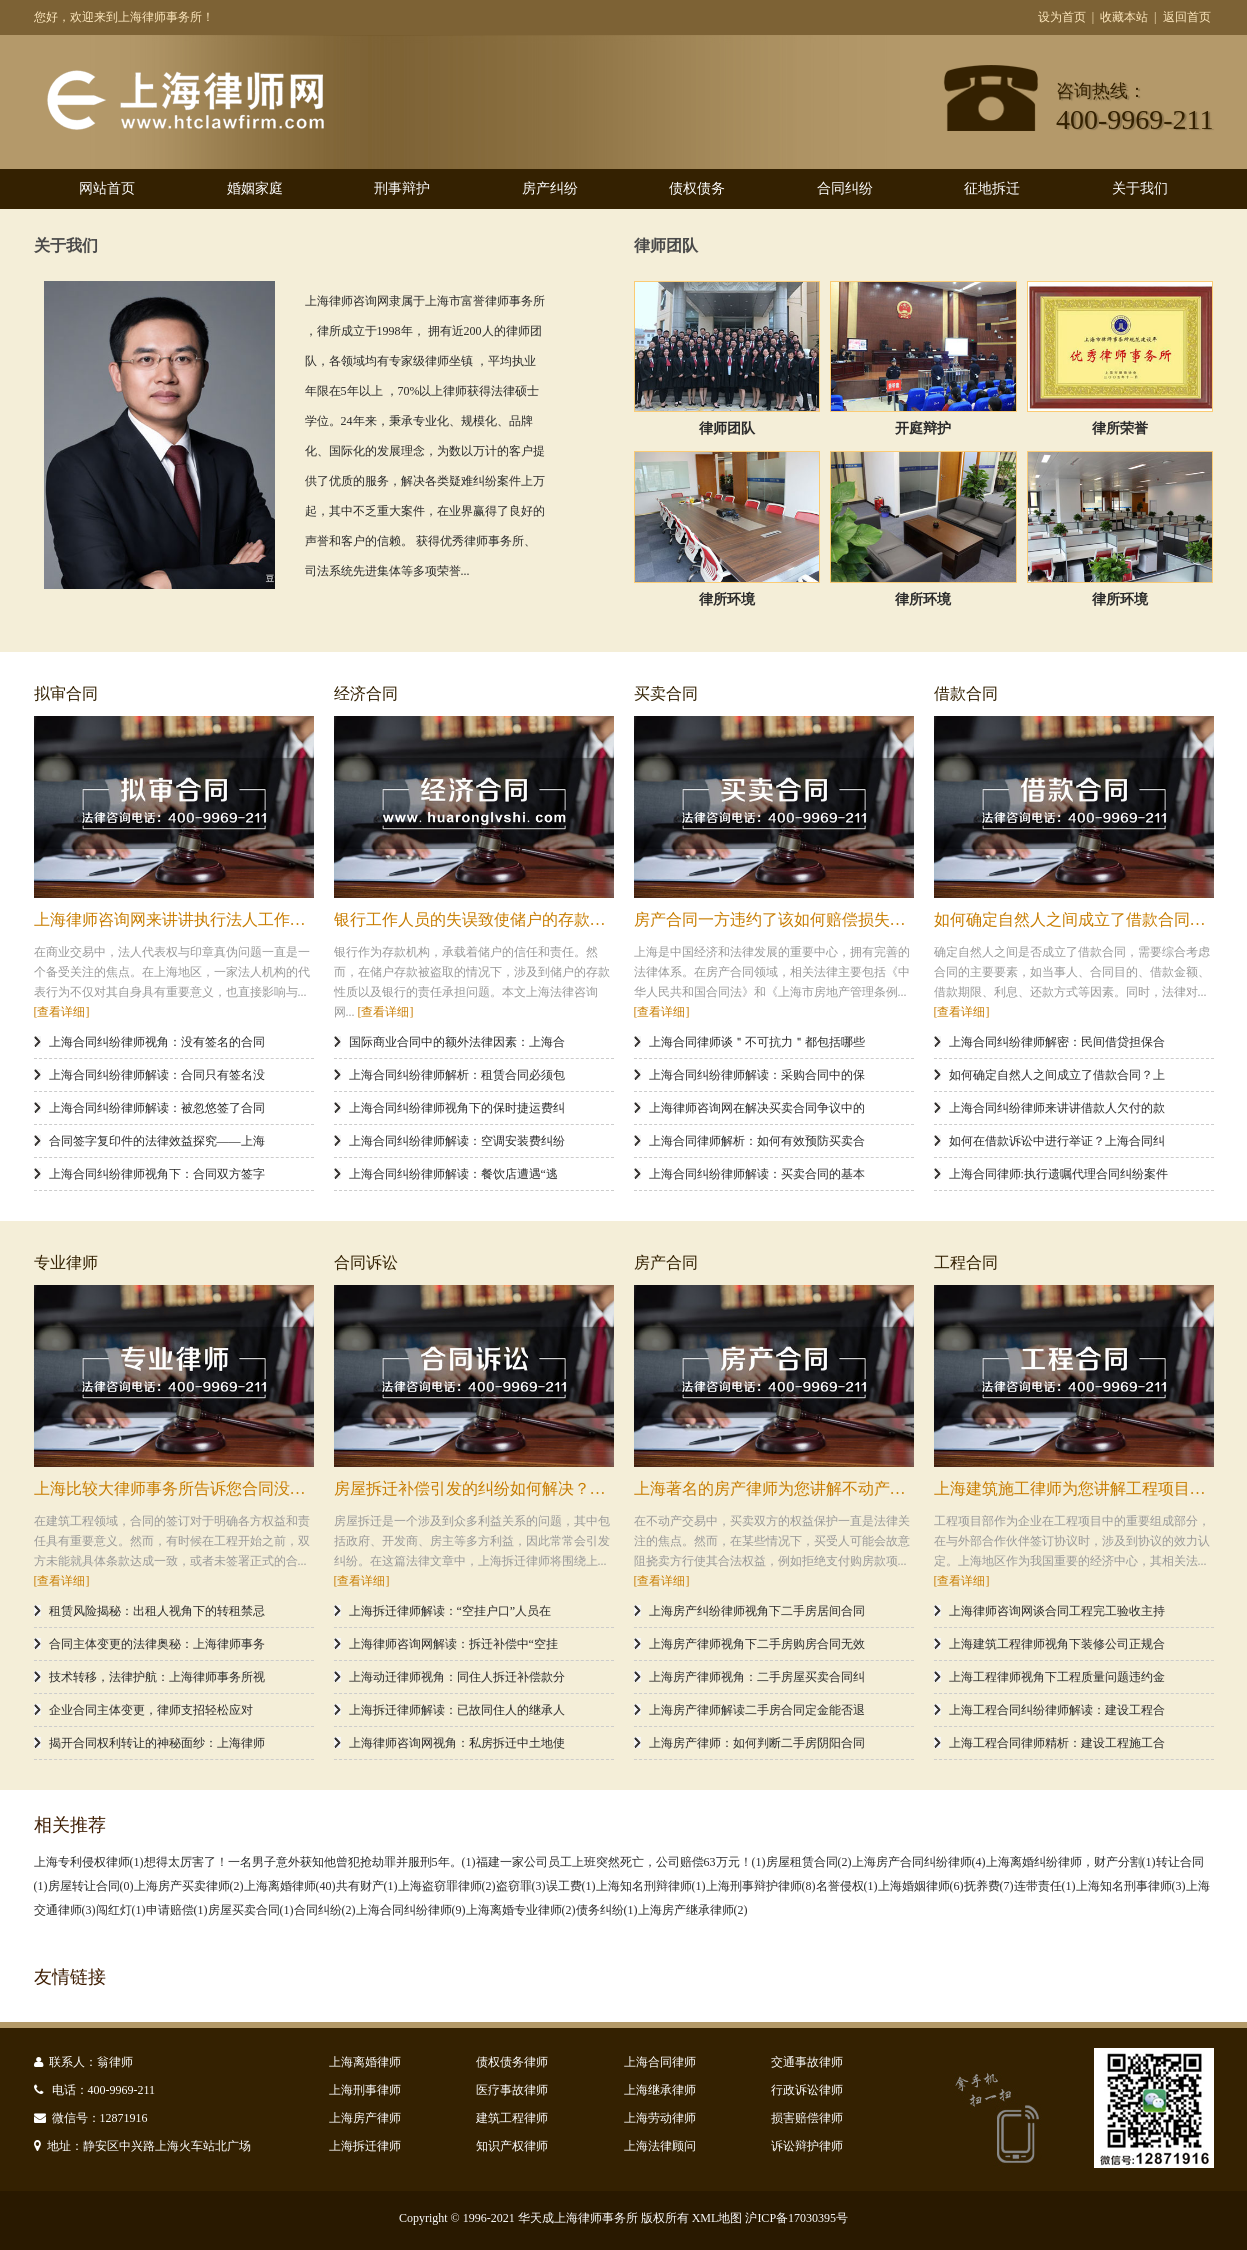 The width and height of the screenshot is (1247, 2250). Describe the element at coordinates (992, 188) in the screenshot. I see `征地拆迁` at that location.